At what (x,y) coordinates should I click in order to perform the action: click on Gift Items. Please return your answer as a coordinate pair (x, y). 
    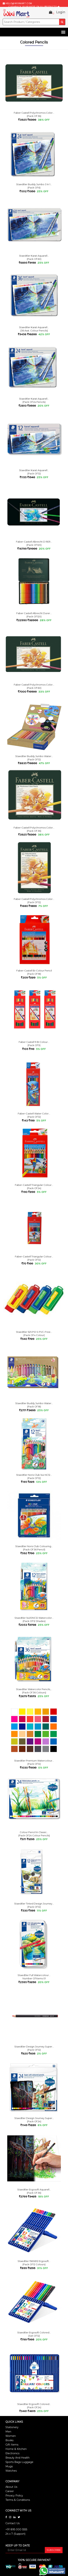
    Looking at the image, I should click on (11, 2444).